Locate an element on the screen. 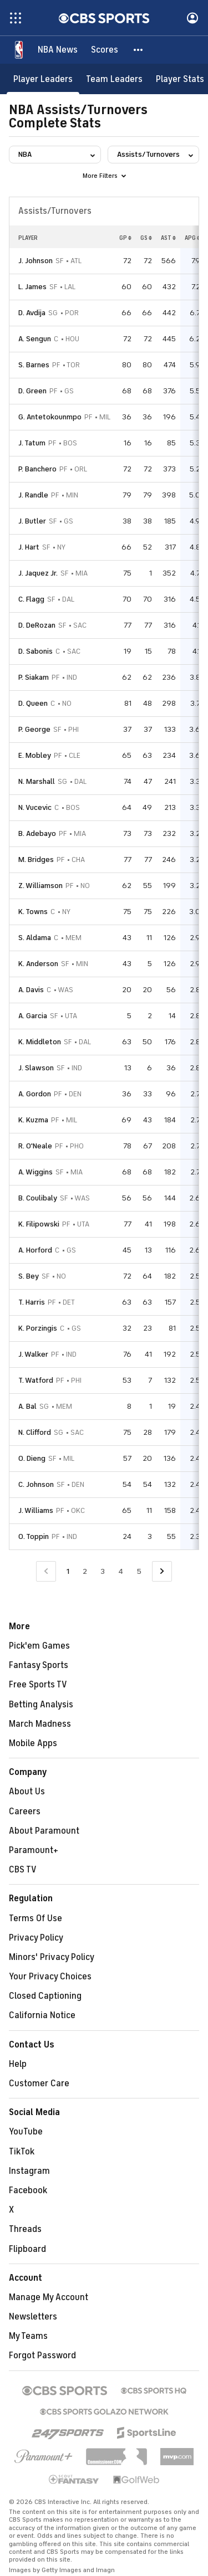 This screenshot has width=208, height=2576. D. Sabonis is located at coordinates (35, 651).